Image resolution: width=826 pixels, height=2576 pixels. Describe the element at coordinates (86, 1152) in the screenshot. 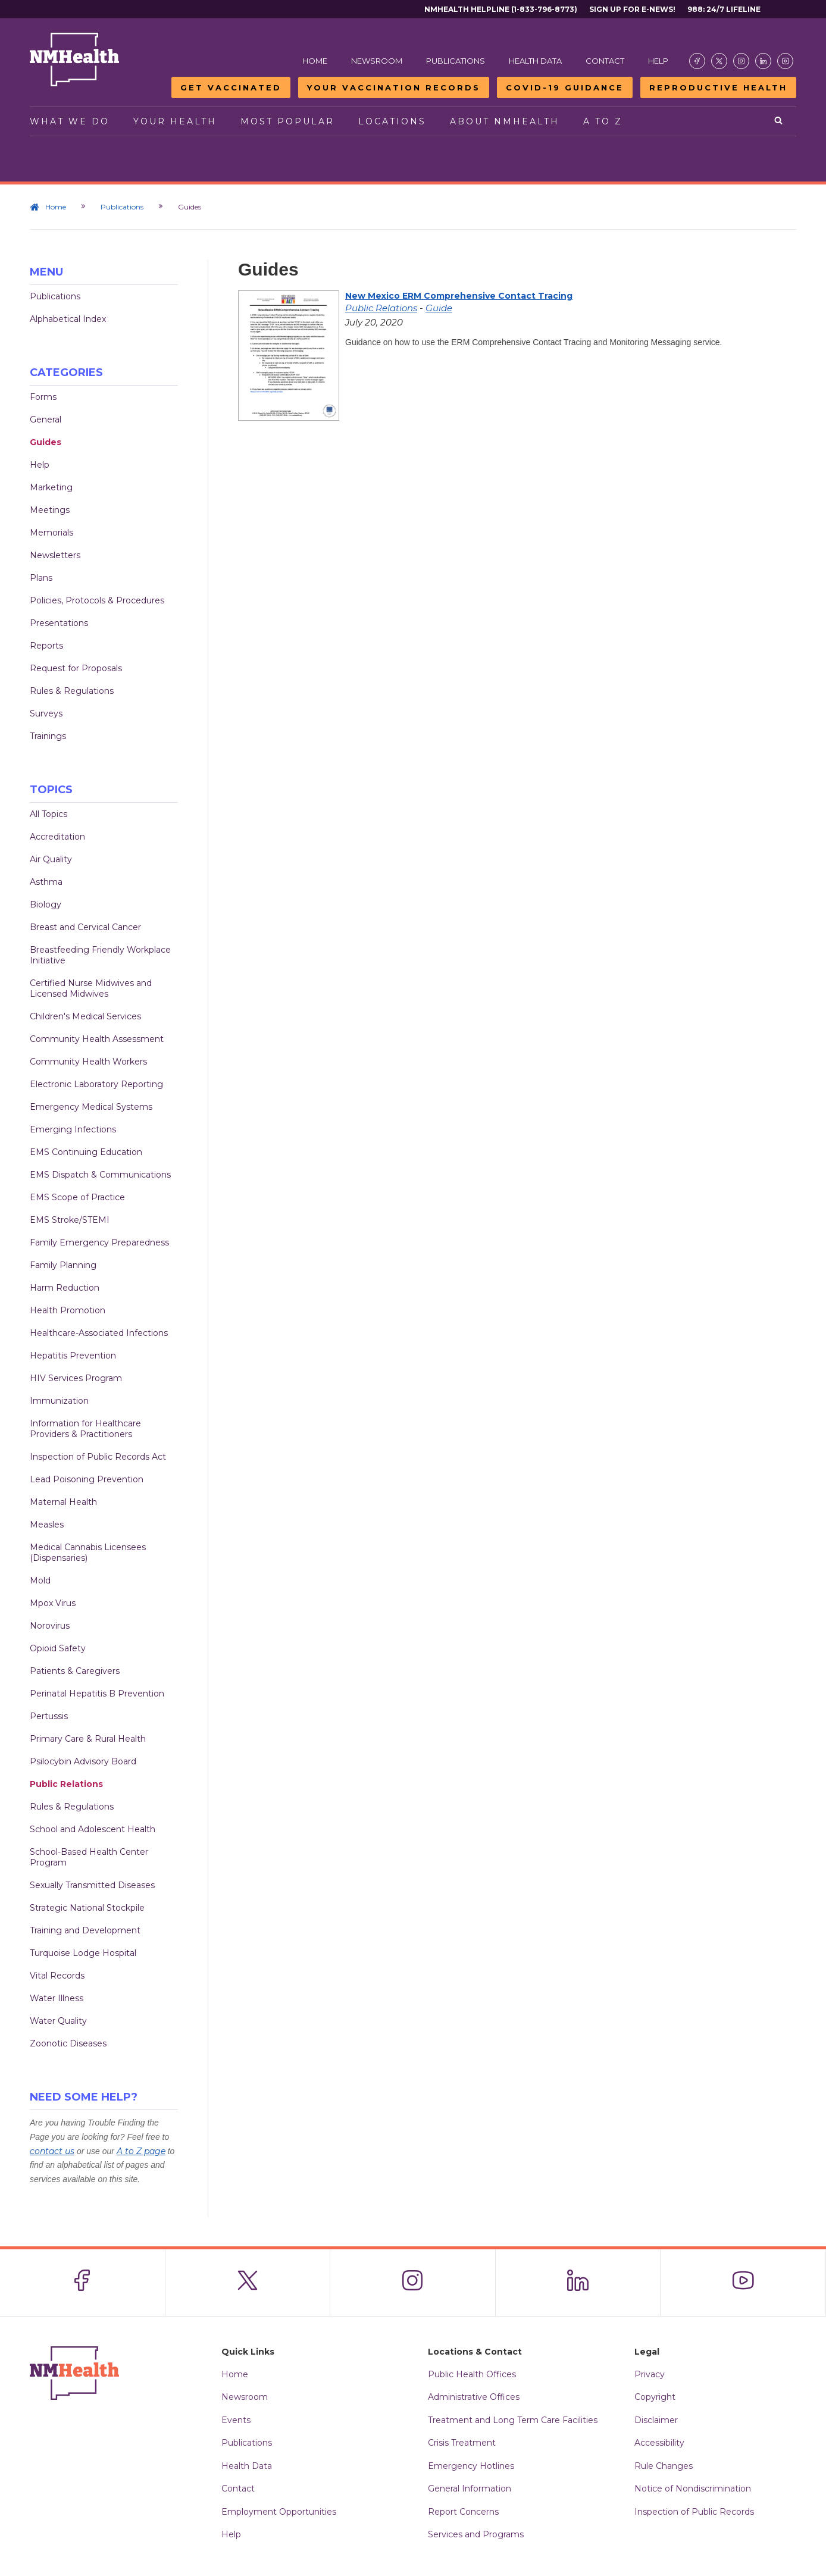

I see `EMS Continuing Education` at that location.